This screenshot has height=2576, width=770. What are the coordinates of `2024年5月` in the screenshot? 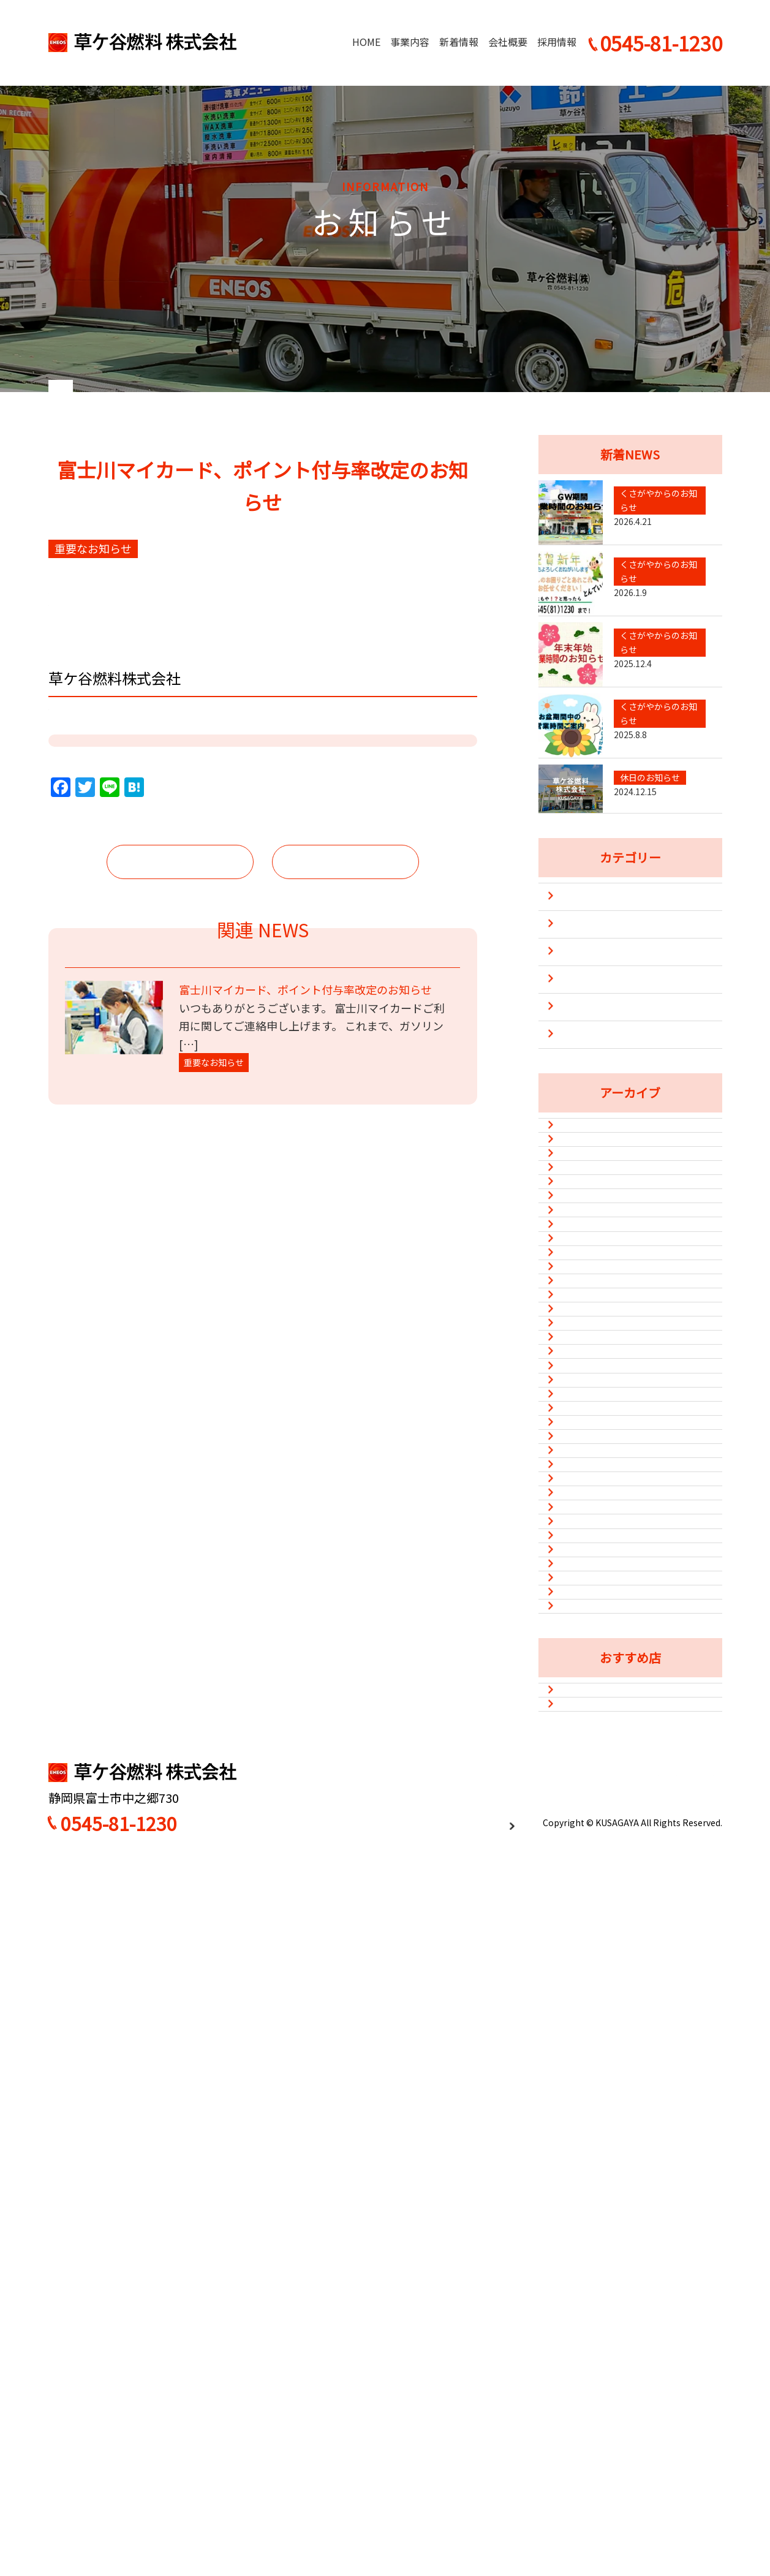 It's located at (587, 1416).